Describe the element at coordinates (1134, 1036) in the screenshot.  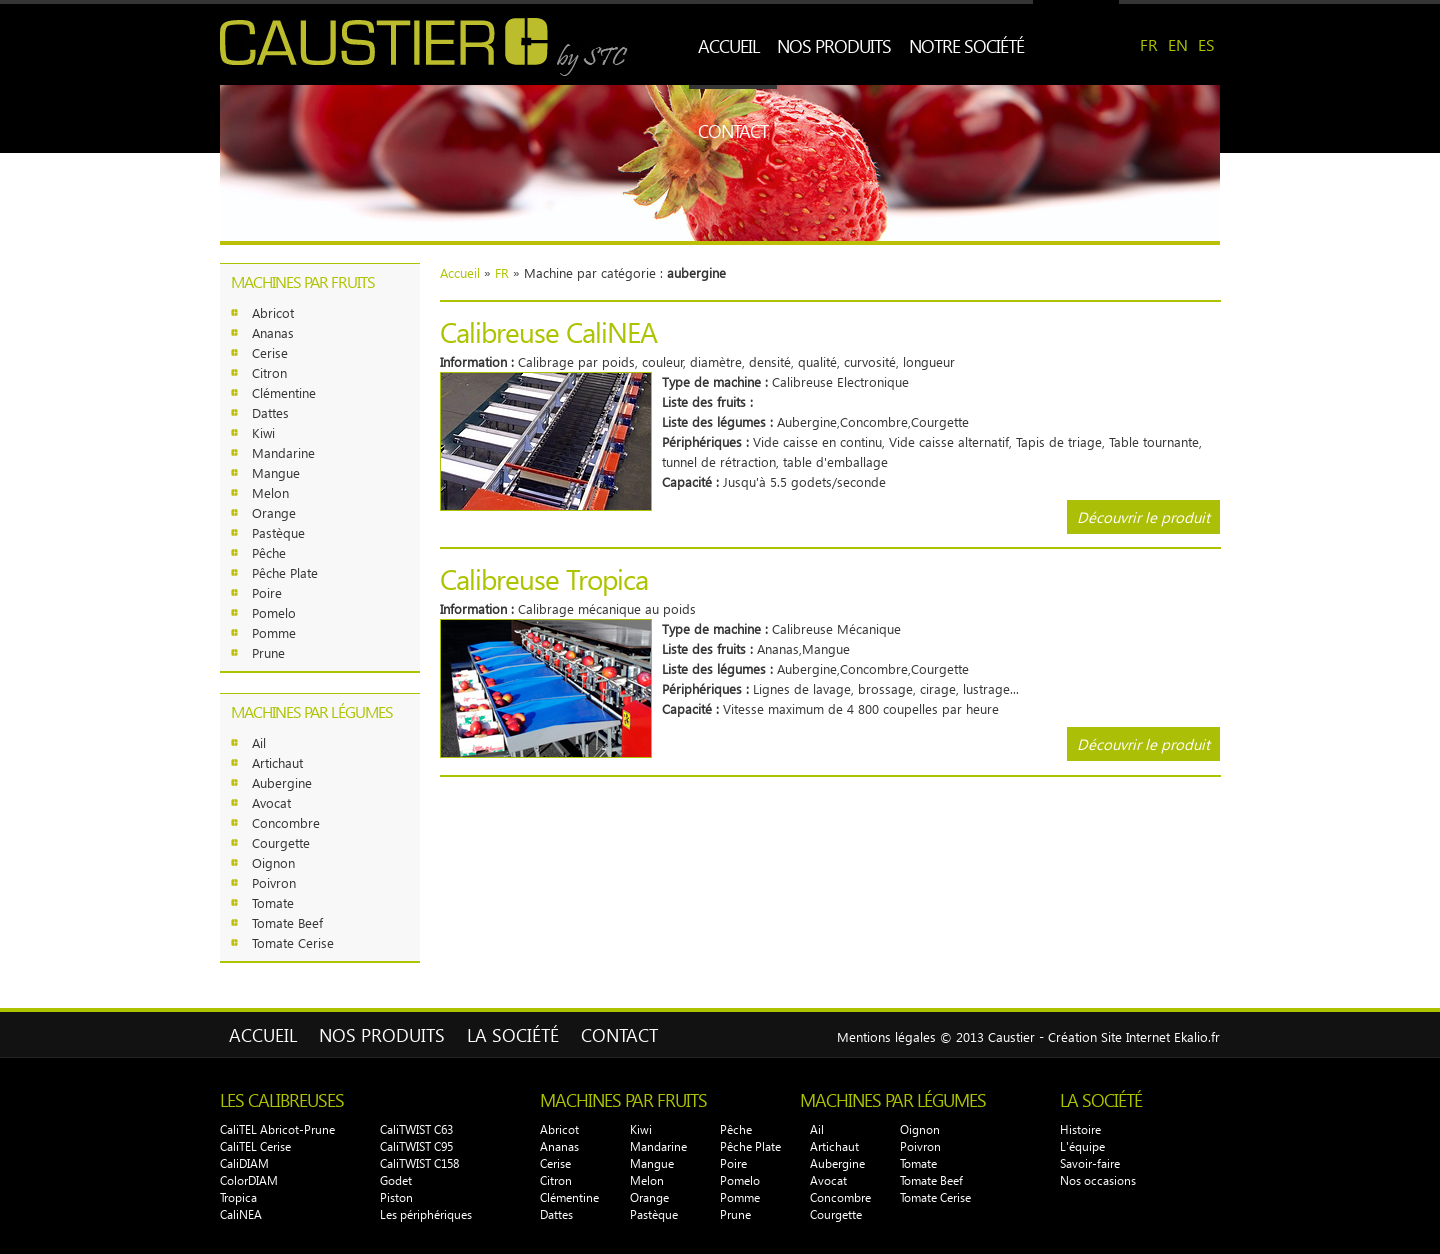
I see `Création Site Internet Ekalio.fr` at that location.